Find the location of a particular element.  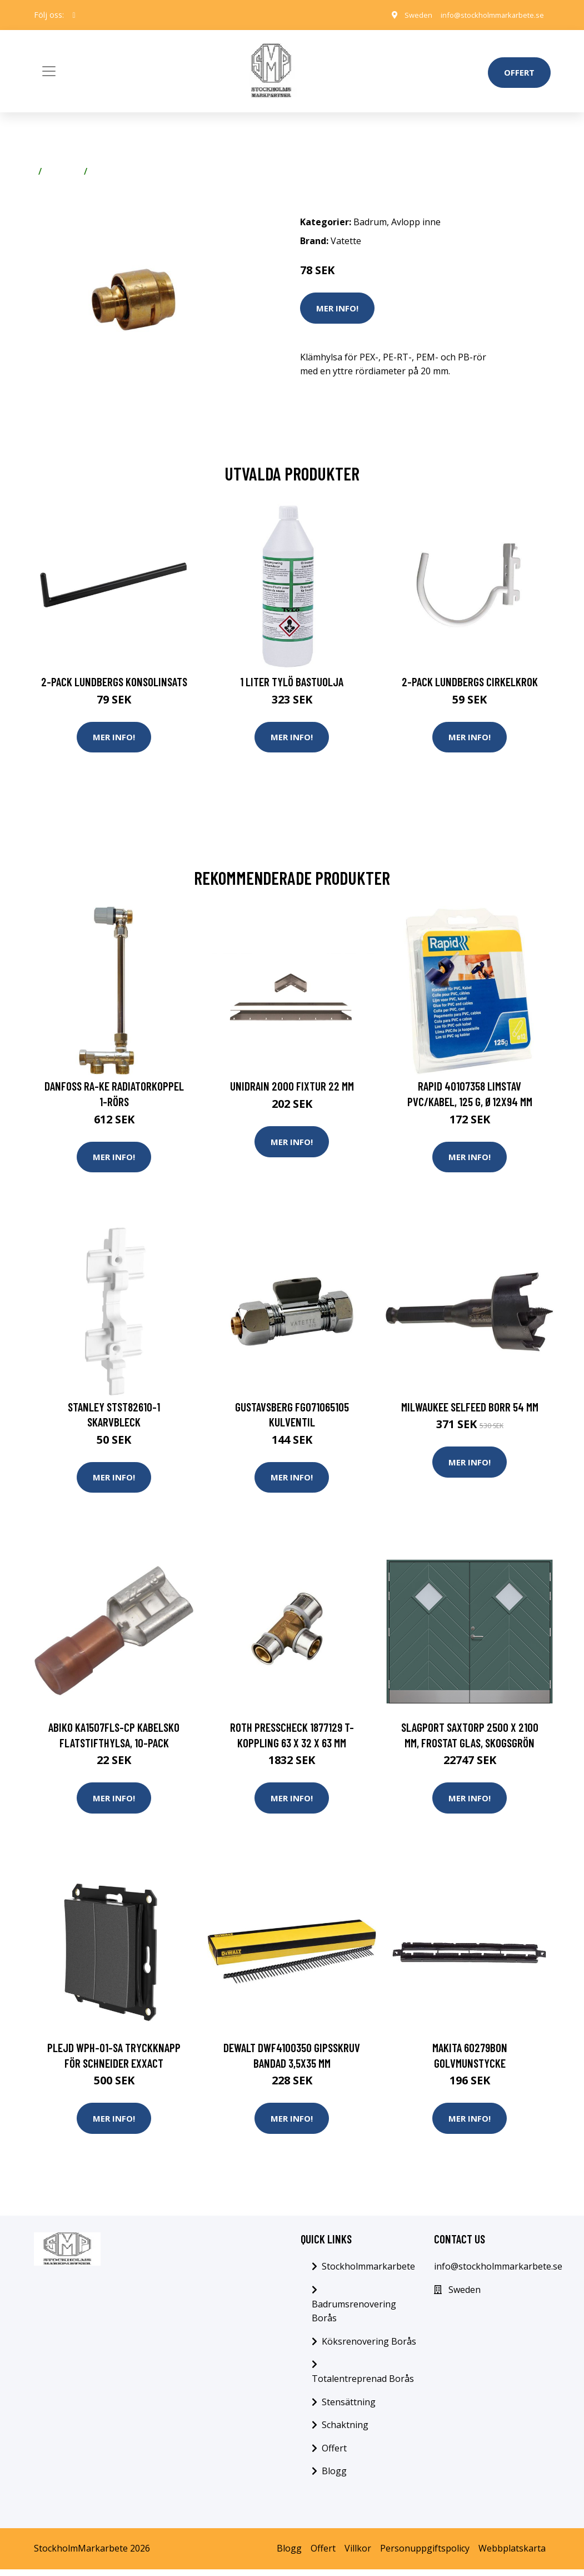

Webbplatskarta is located at coordinates (512, 2555).